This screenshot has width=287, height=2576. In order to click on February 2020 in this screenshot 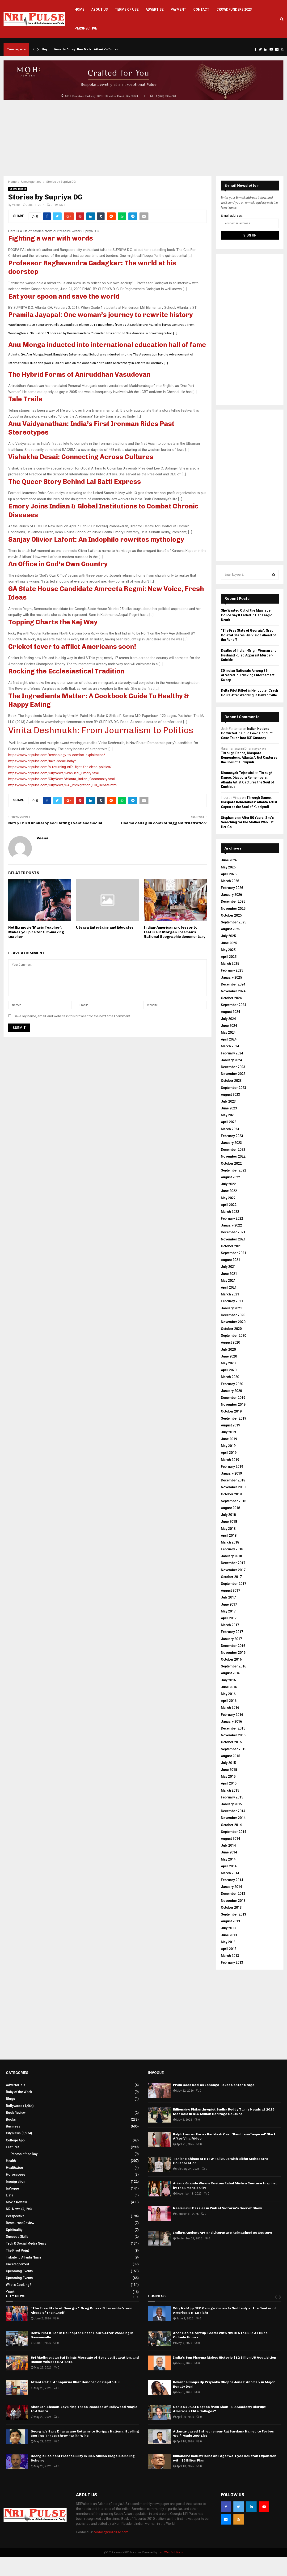, I will do `click(232, 1403)`.